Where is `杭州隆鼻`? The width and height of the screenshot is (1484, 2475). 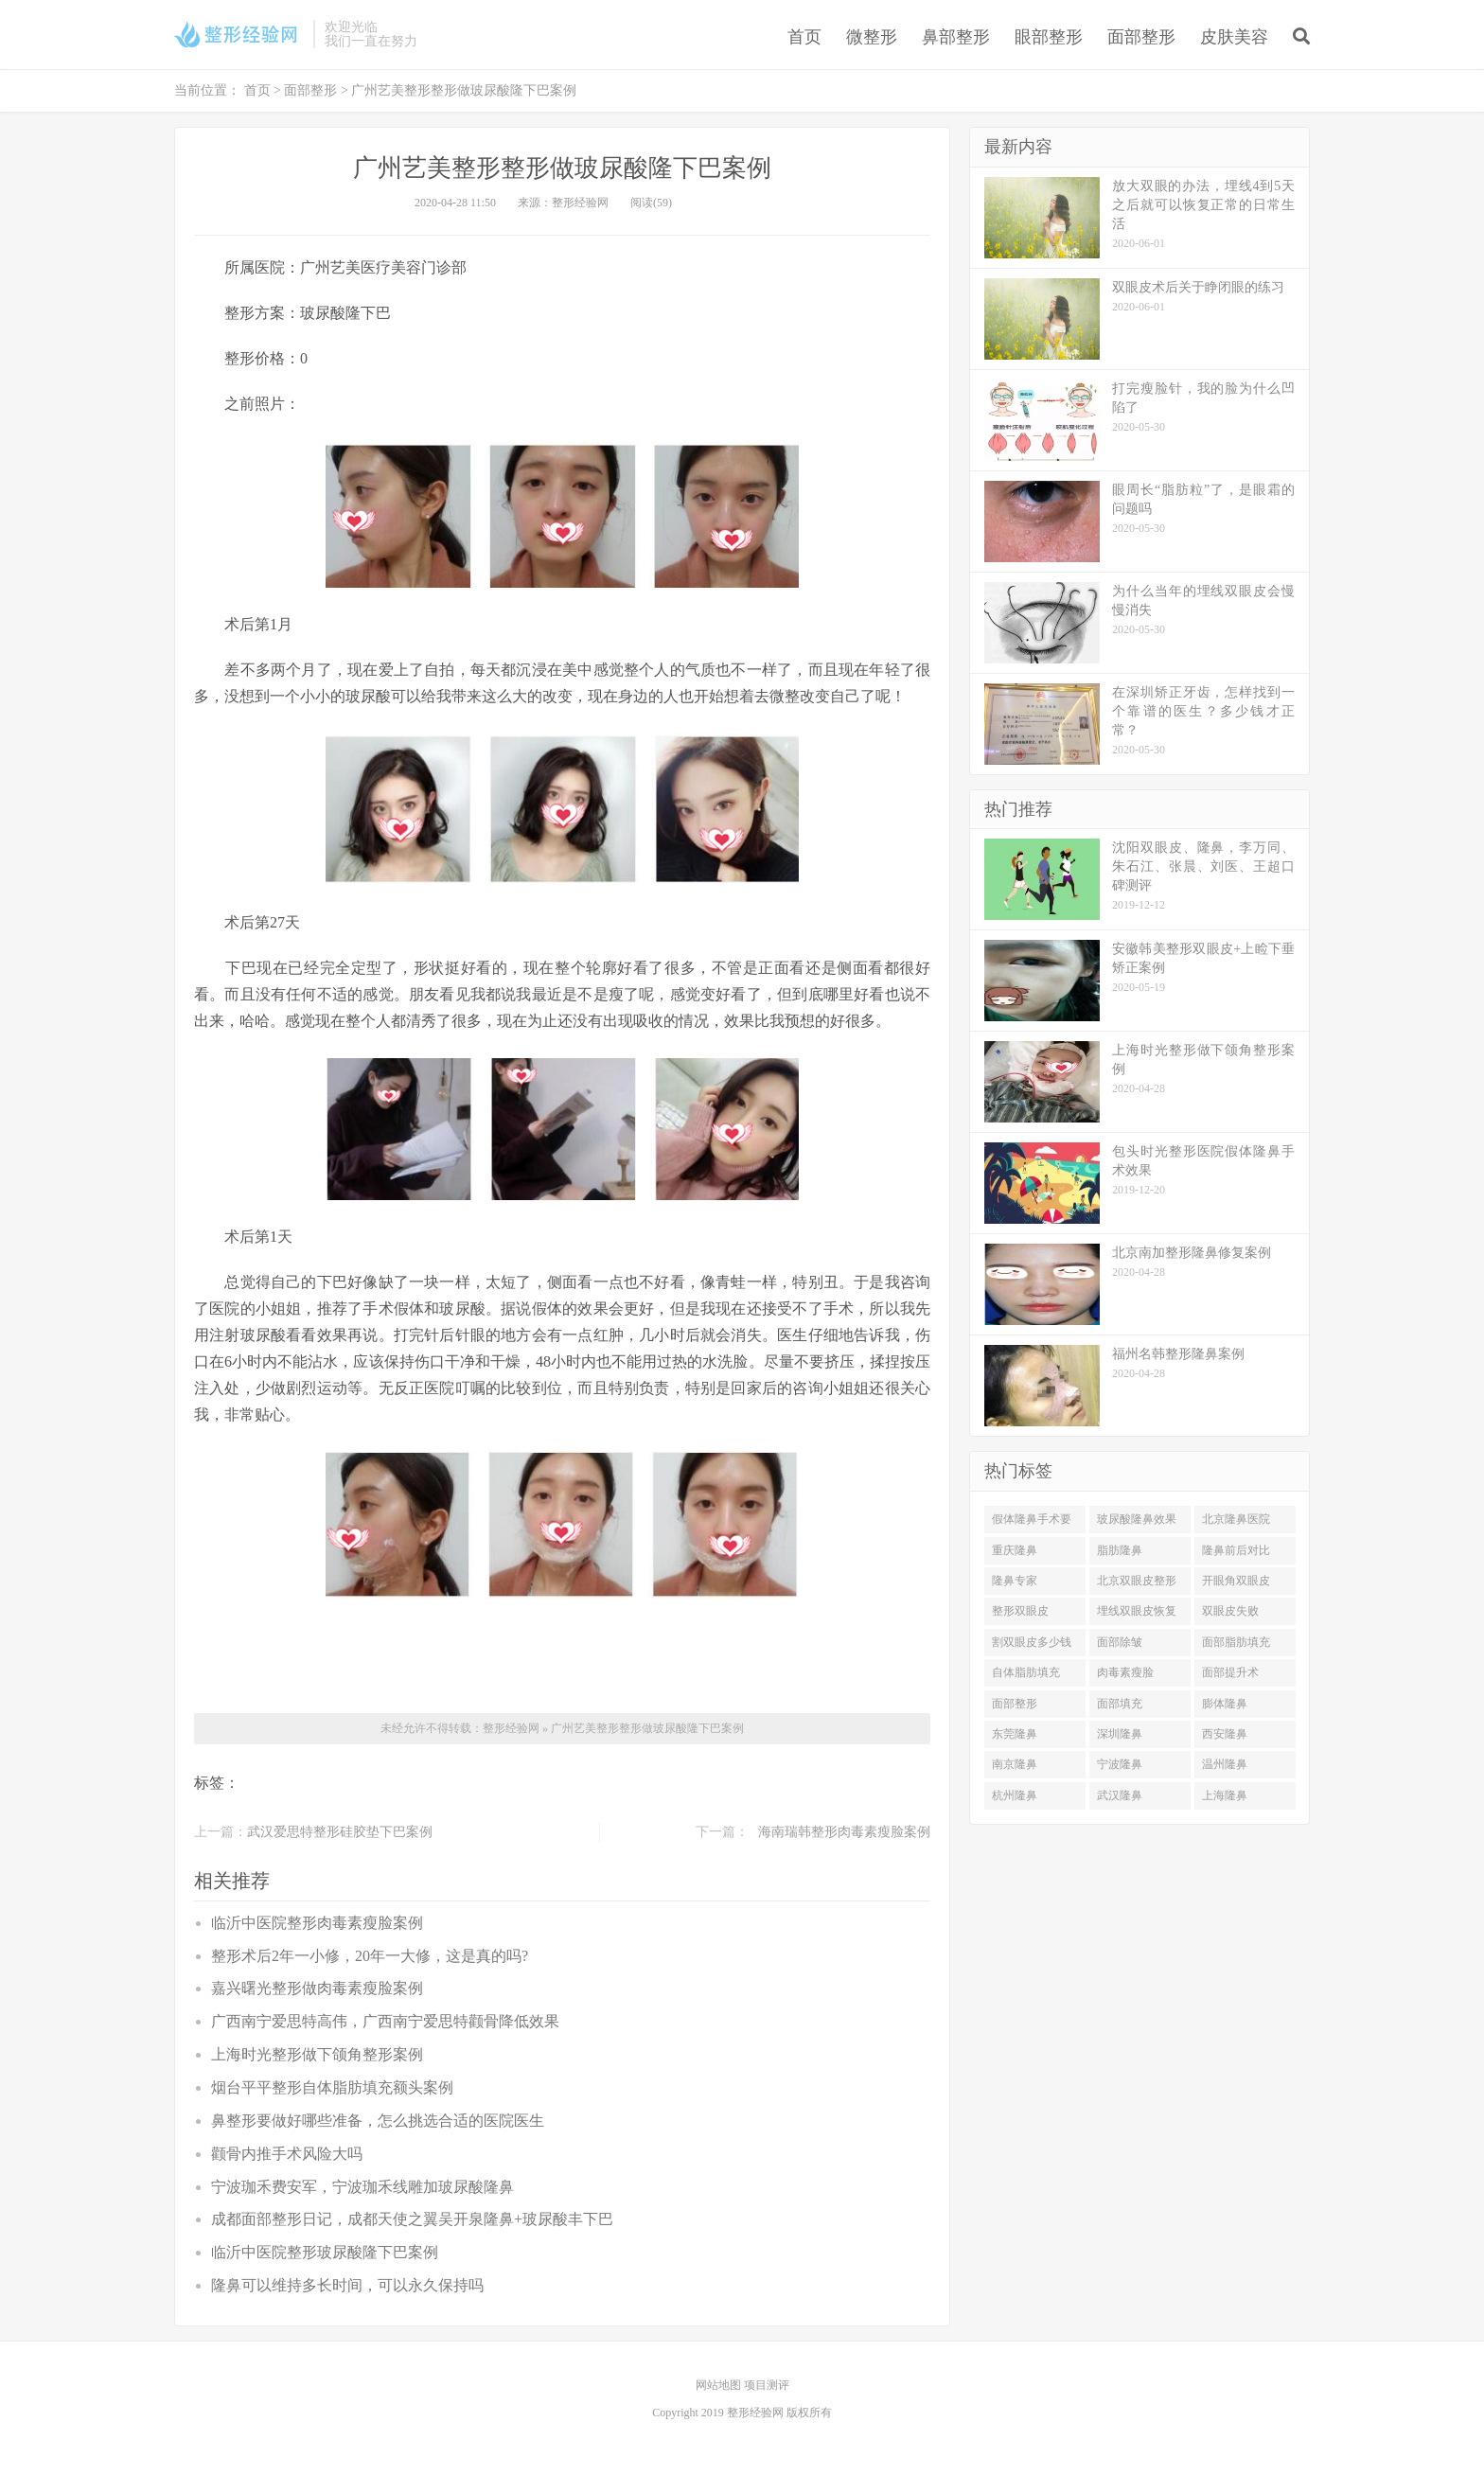
杭州隆鼻 is located at coordinates (1014, 1795).